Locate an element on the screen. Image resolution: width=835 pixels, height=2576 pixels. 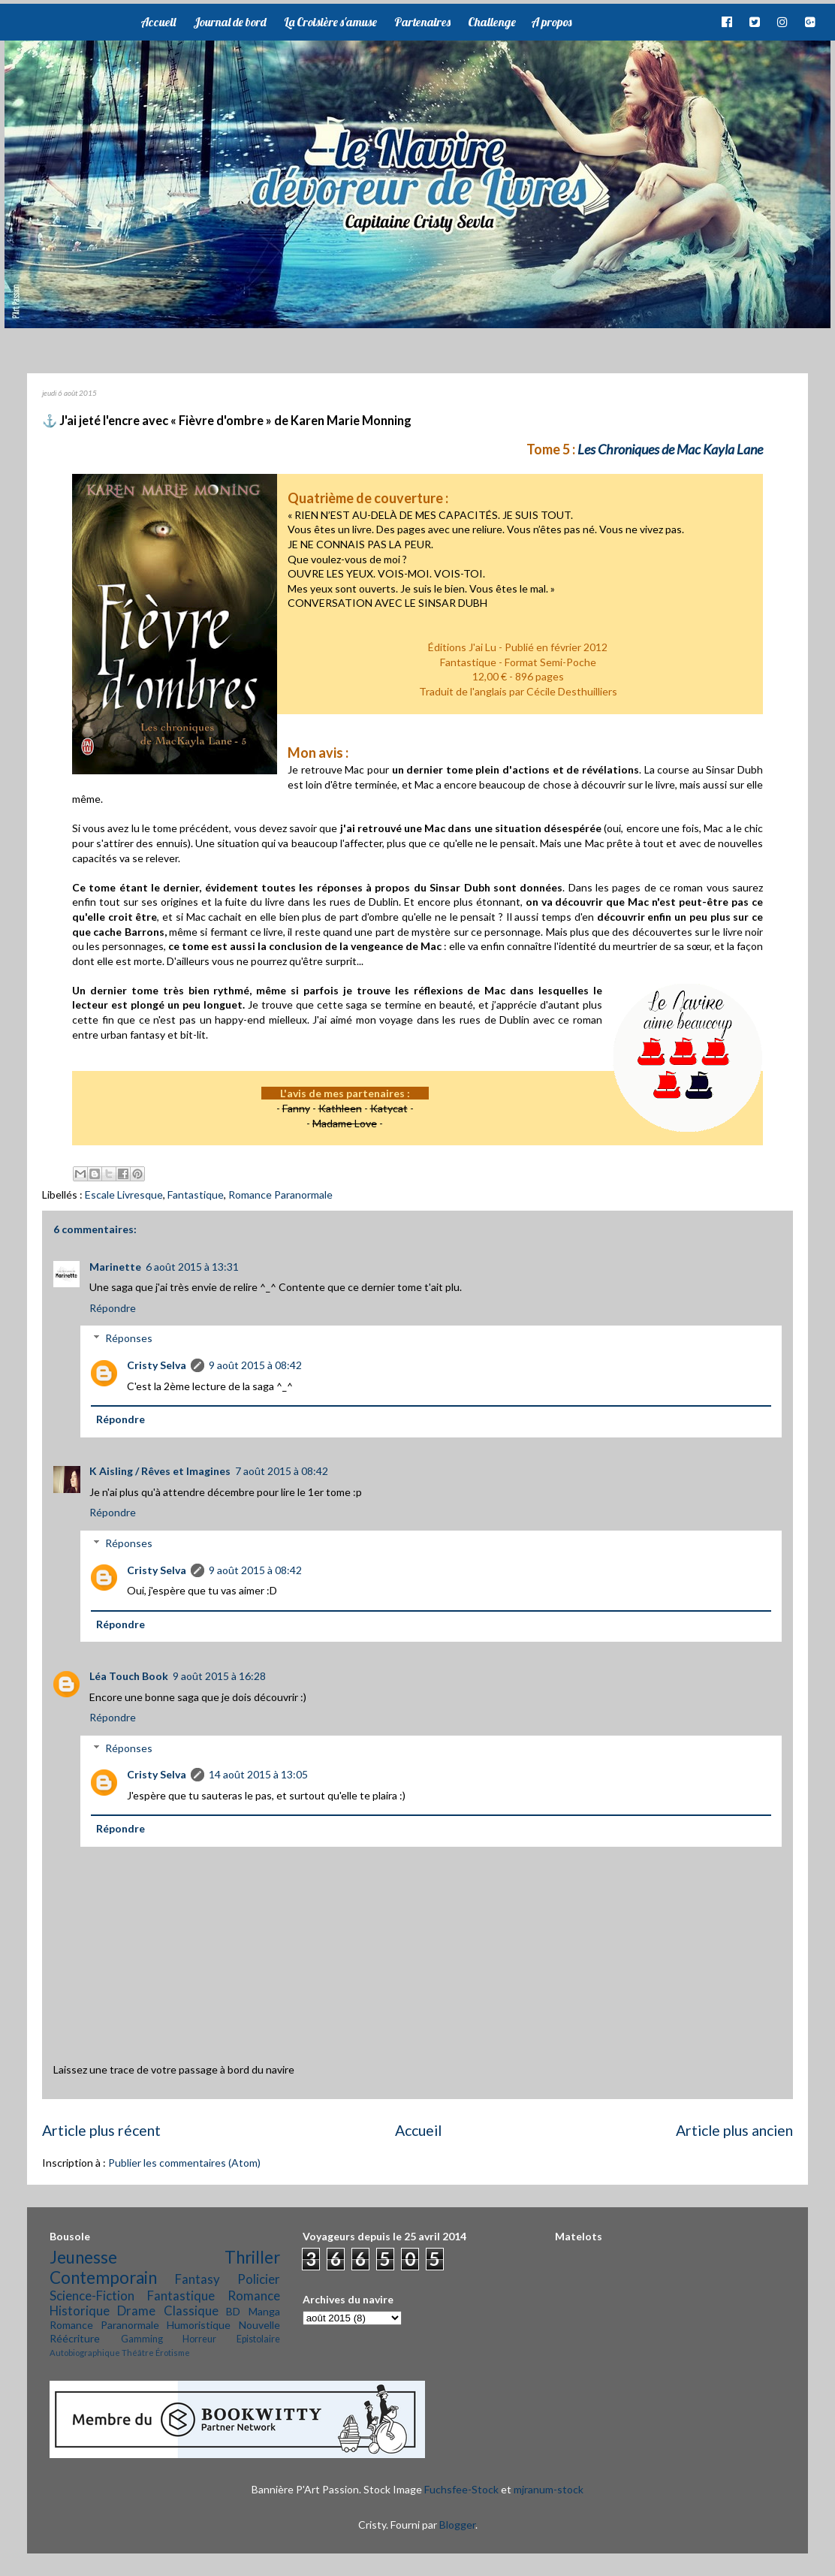
Marinette is located at coordinates (115, 1266).